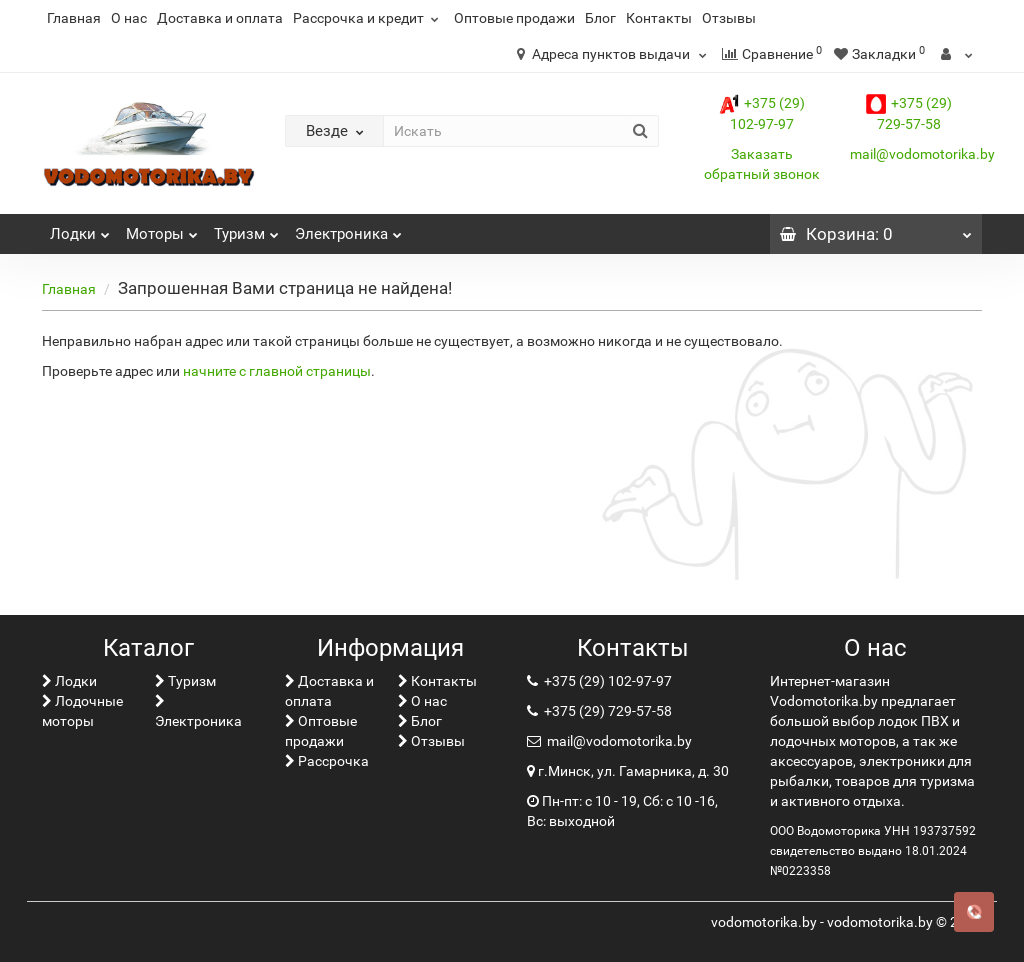 The image size is (1024, 962). I want to click on +375 (29) 729-57-58, so click(606, 711).